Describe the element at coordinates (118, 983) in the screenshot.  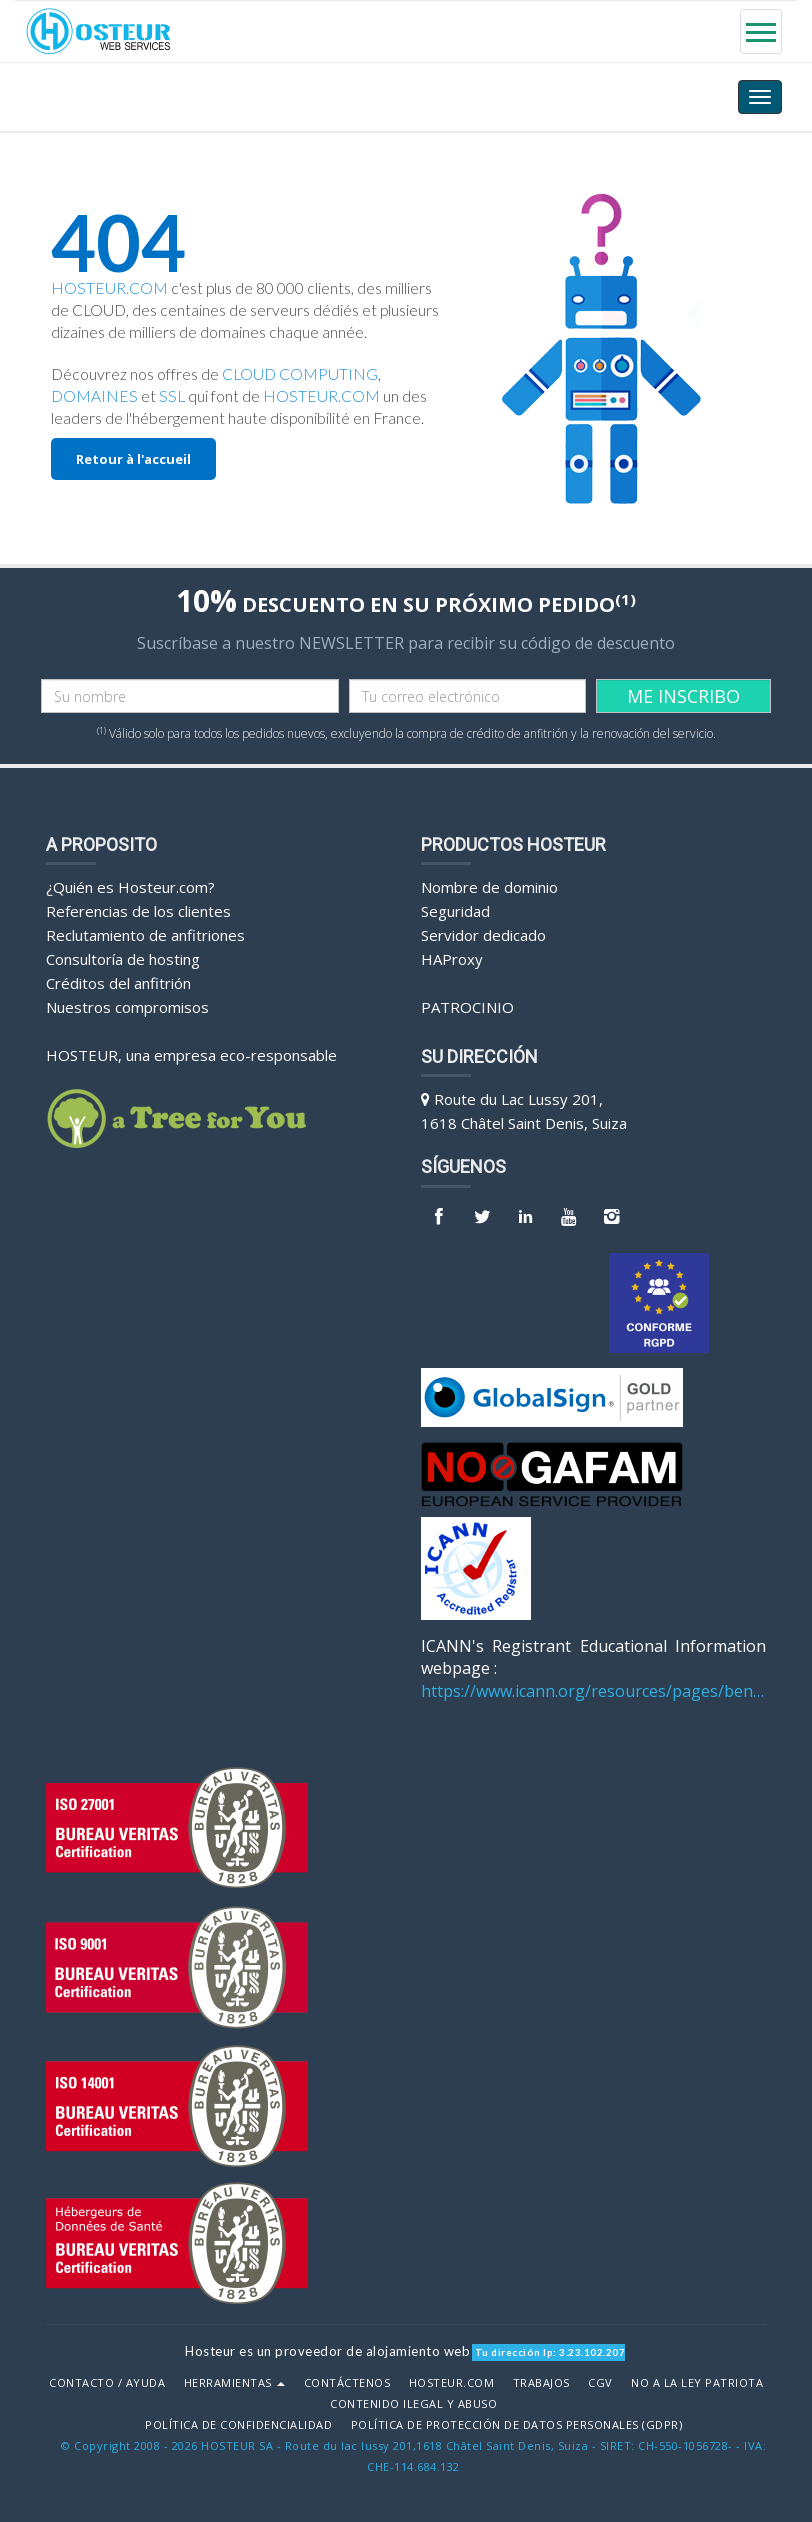
I see `Créditos del anfitrión` at that location.